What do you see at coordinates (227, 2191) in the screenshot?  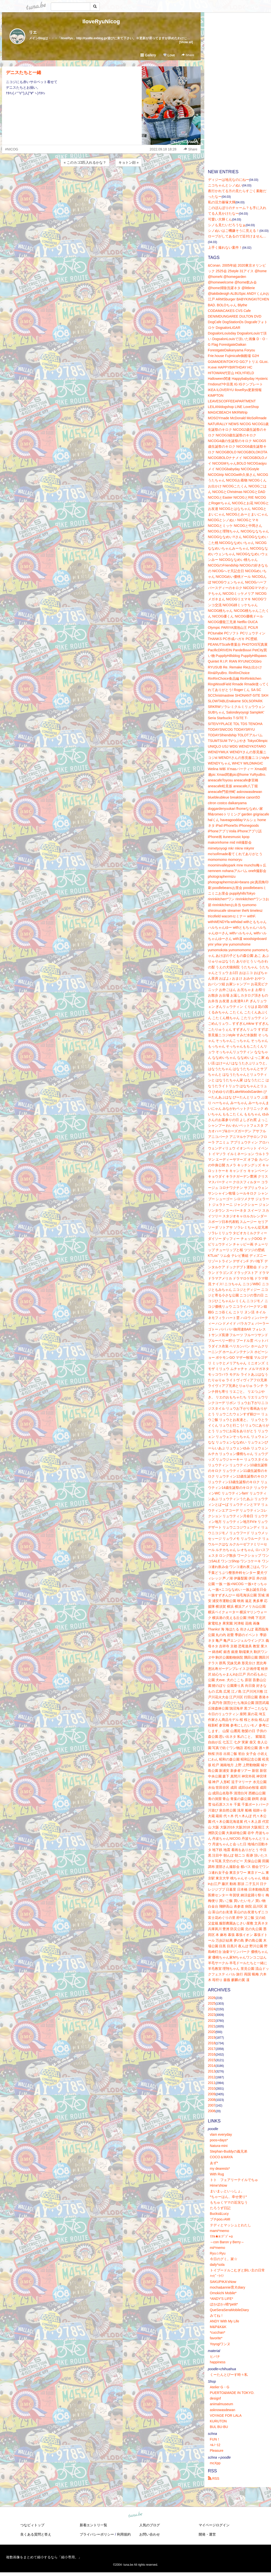 I see `まいまぃといっしょ。` at bounding box center [227, 2191].